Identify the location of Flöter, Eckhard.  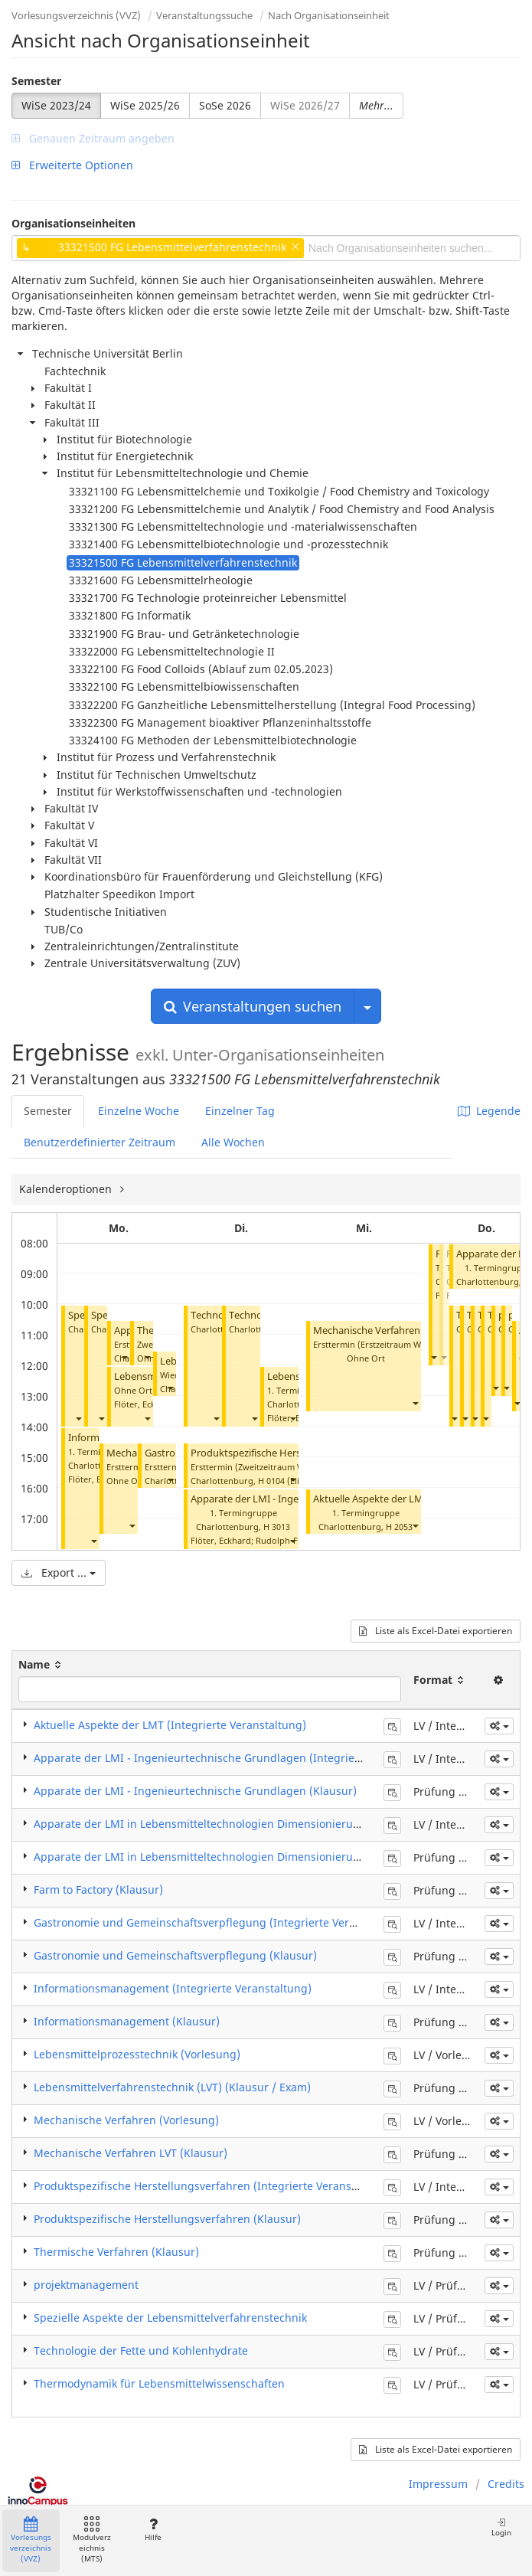
(144, 1404).